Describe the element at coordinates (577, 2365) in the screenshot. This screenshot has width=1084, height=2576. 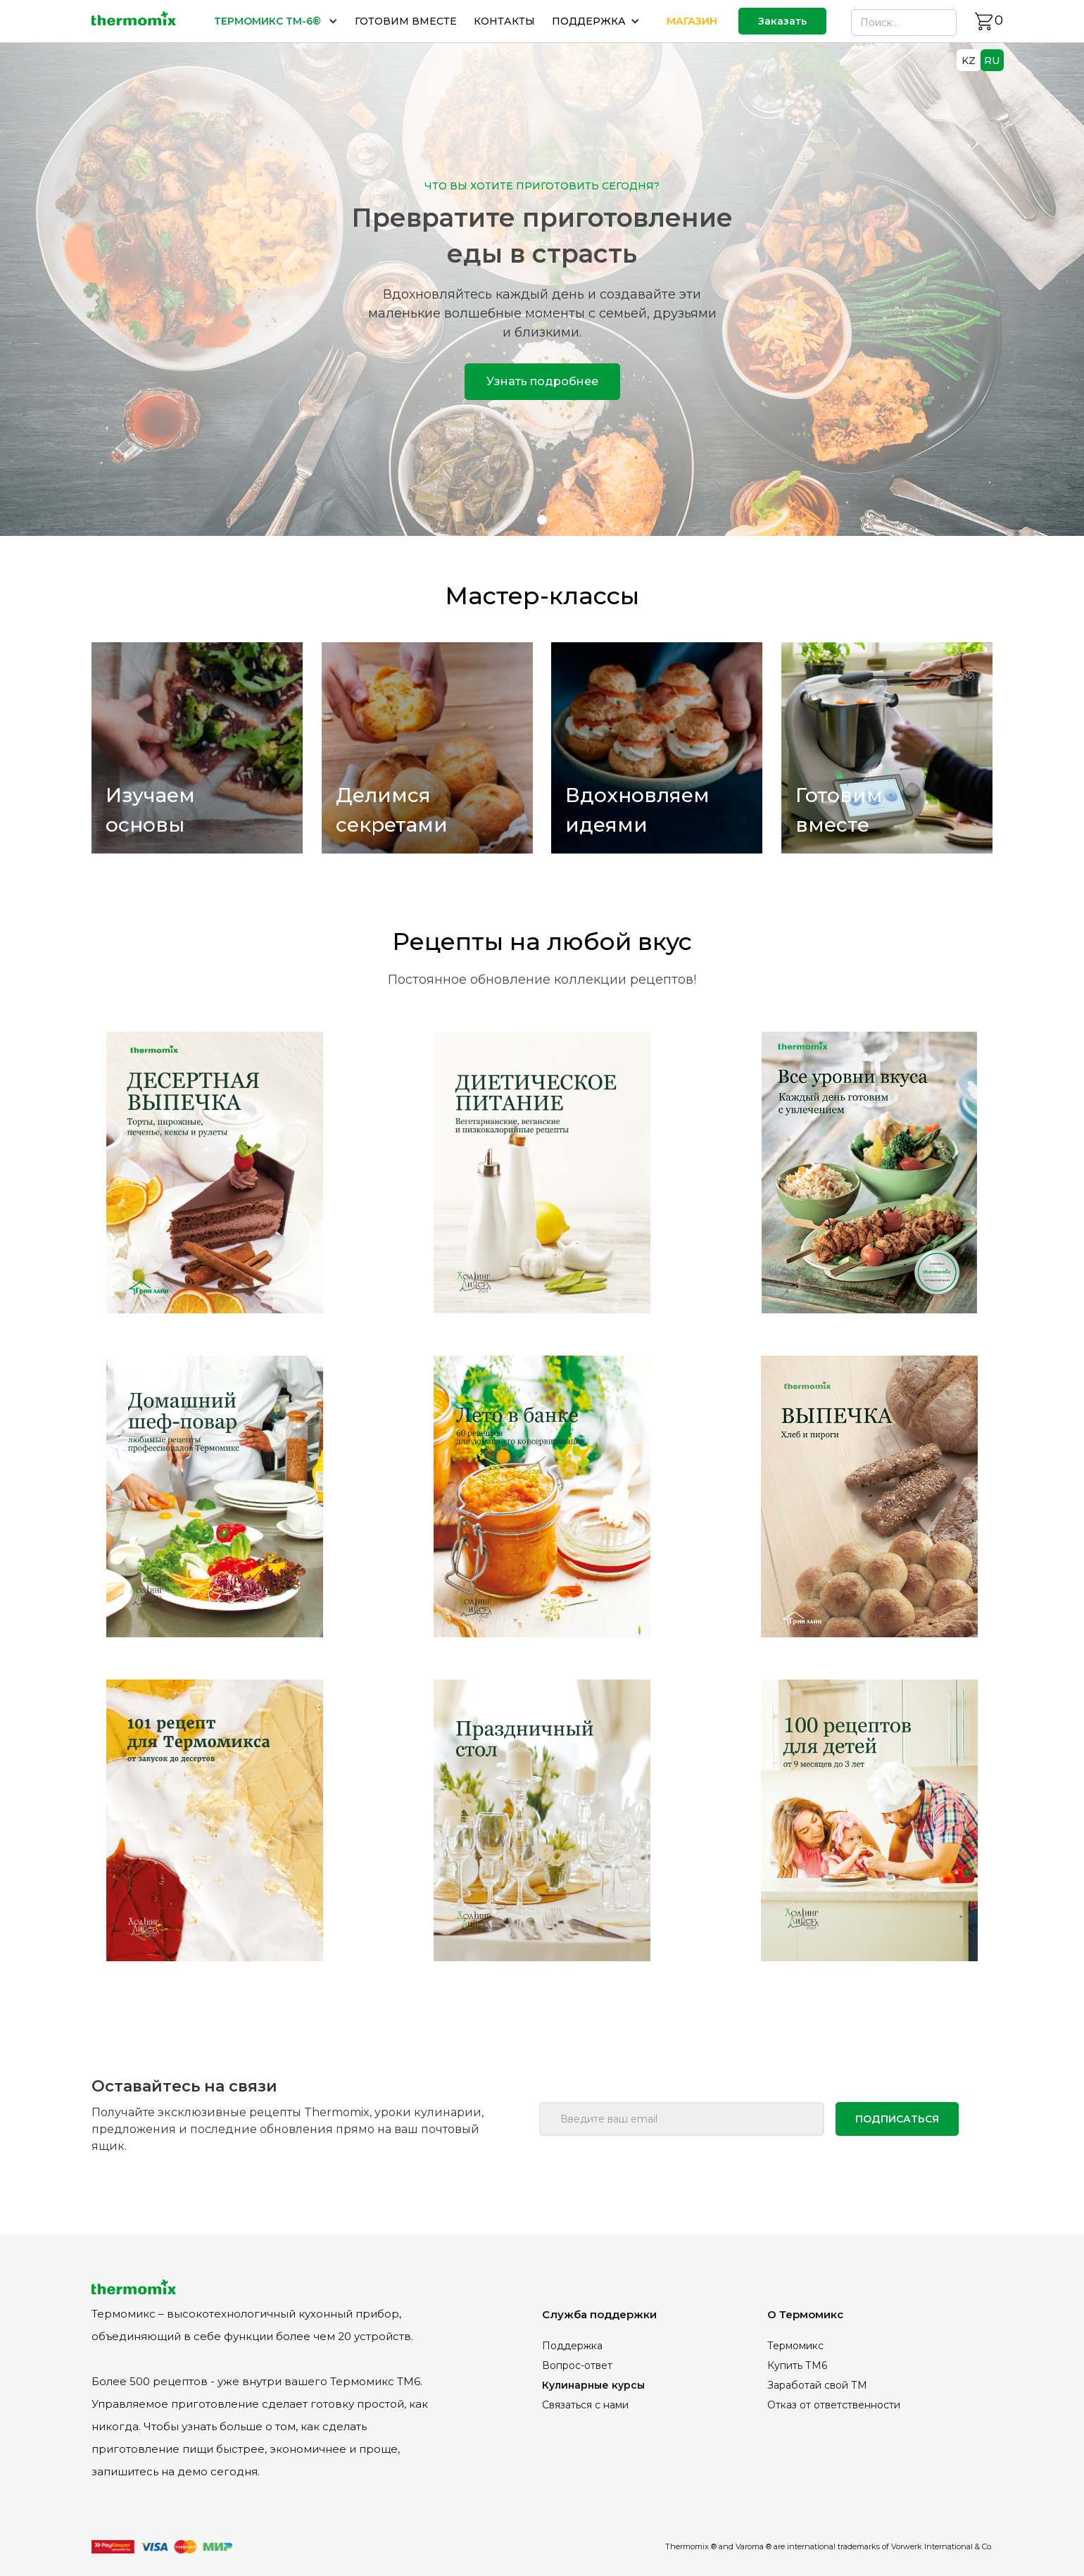
I see `Вопрос-ответ` at that location.